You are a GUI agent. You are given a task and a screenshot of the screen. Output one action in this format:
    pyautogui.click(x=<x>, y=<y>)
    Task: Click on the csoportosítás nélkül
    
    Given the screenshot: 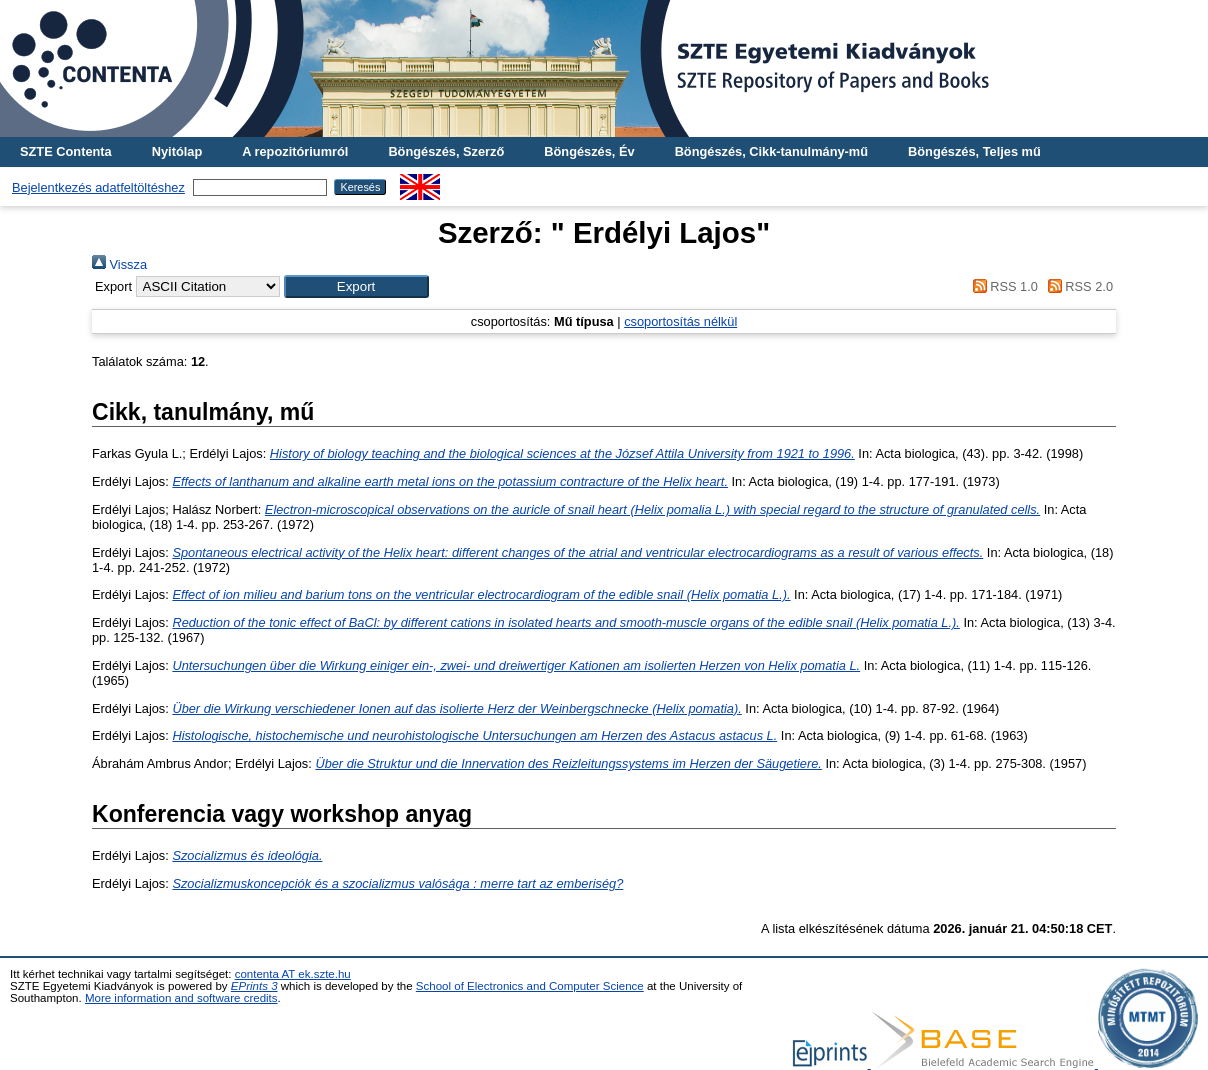 What is the action you would take?
    pyautogui.click(x=680, y=321)
    